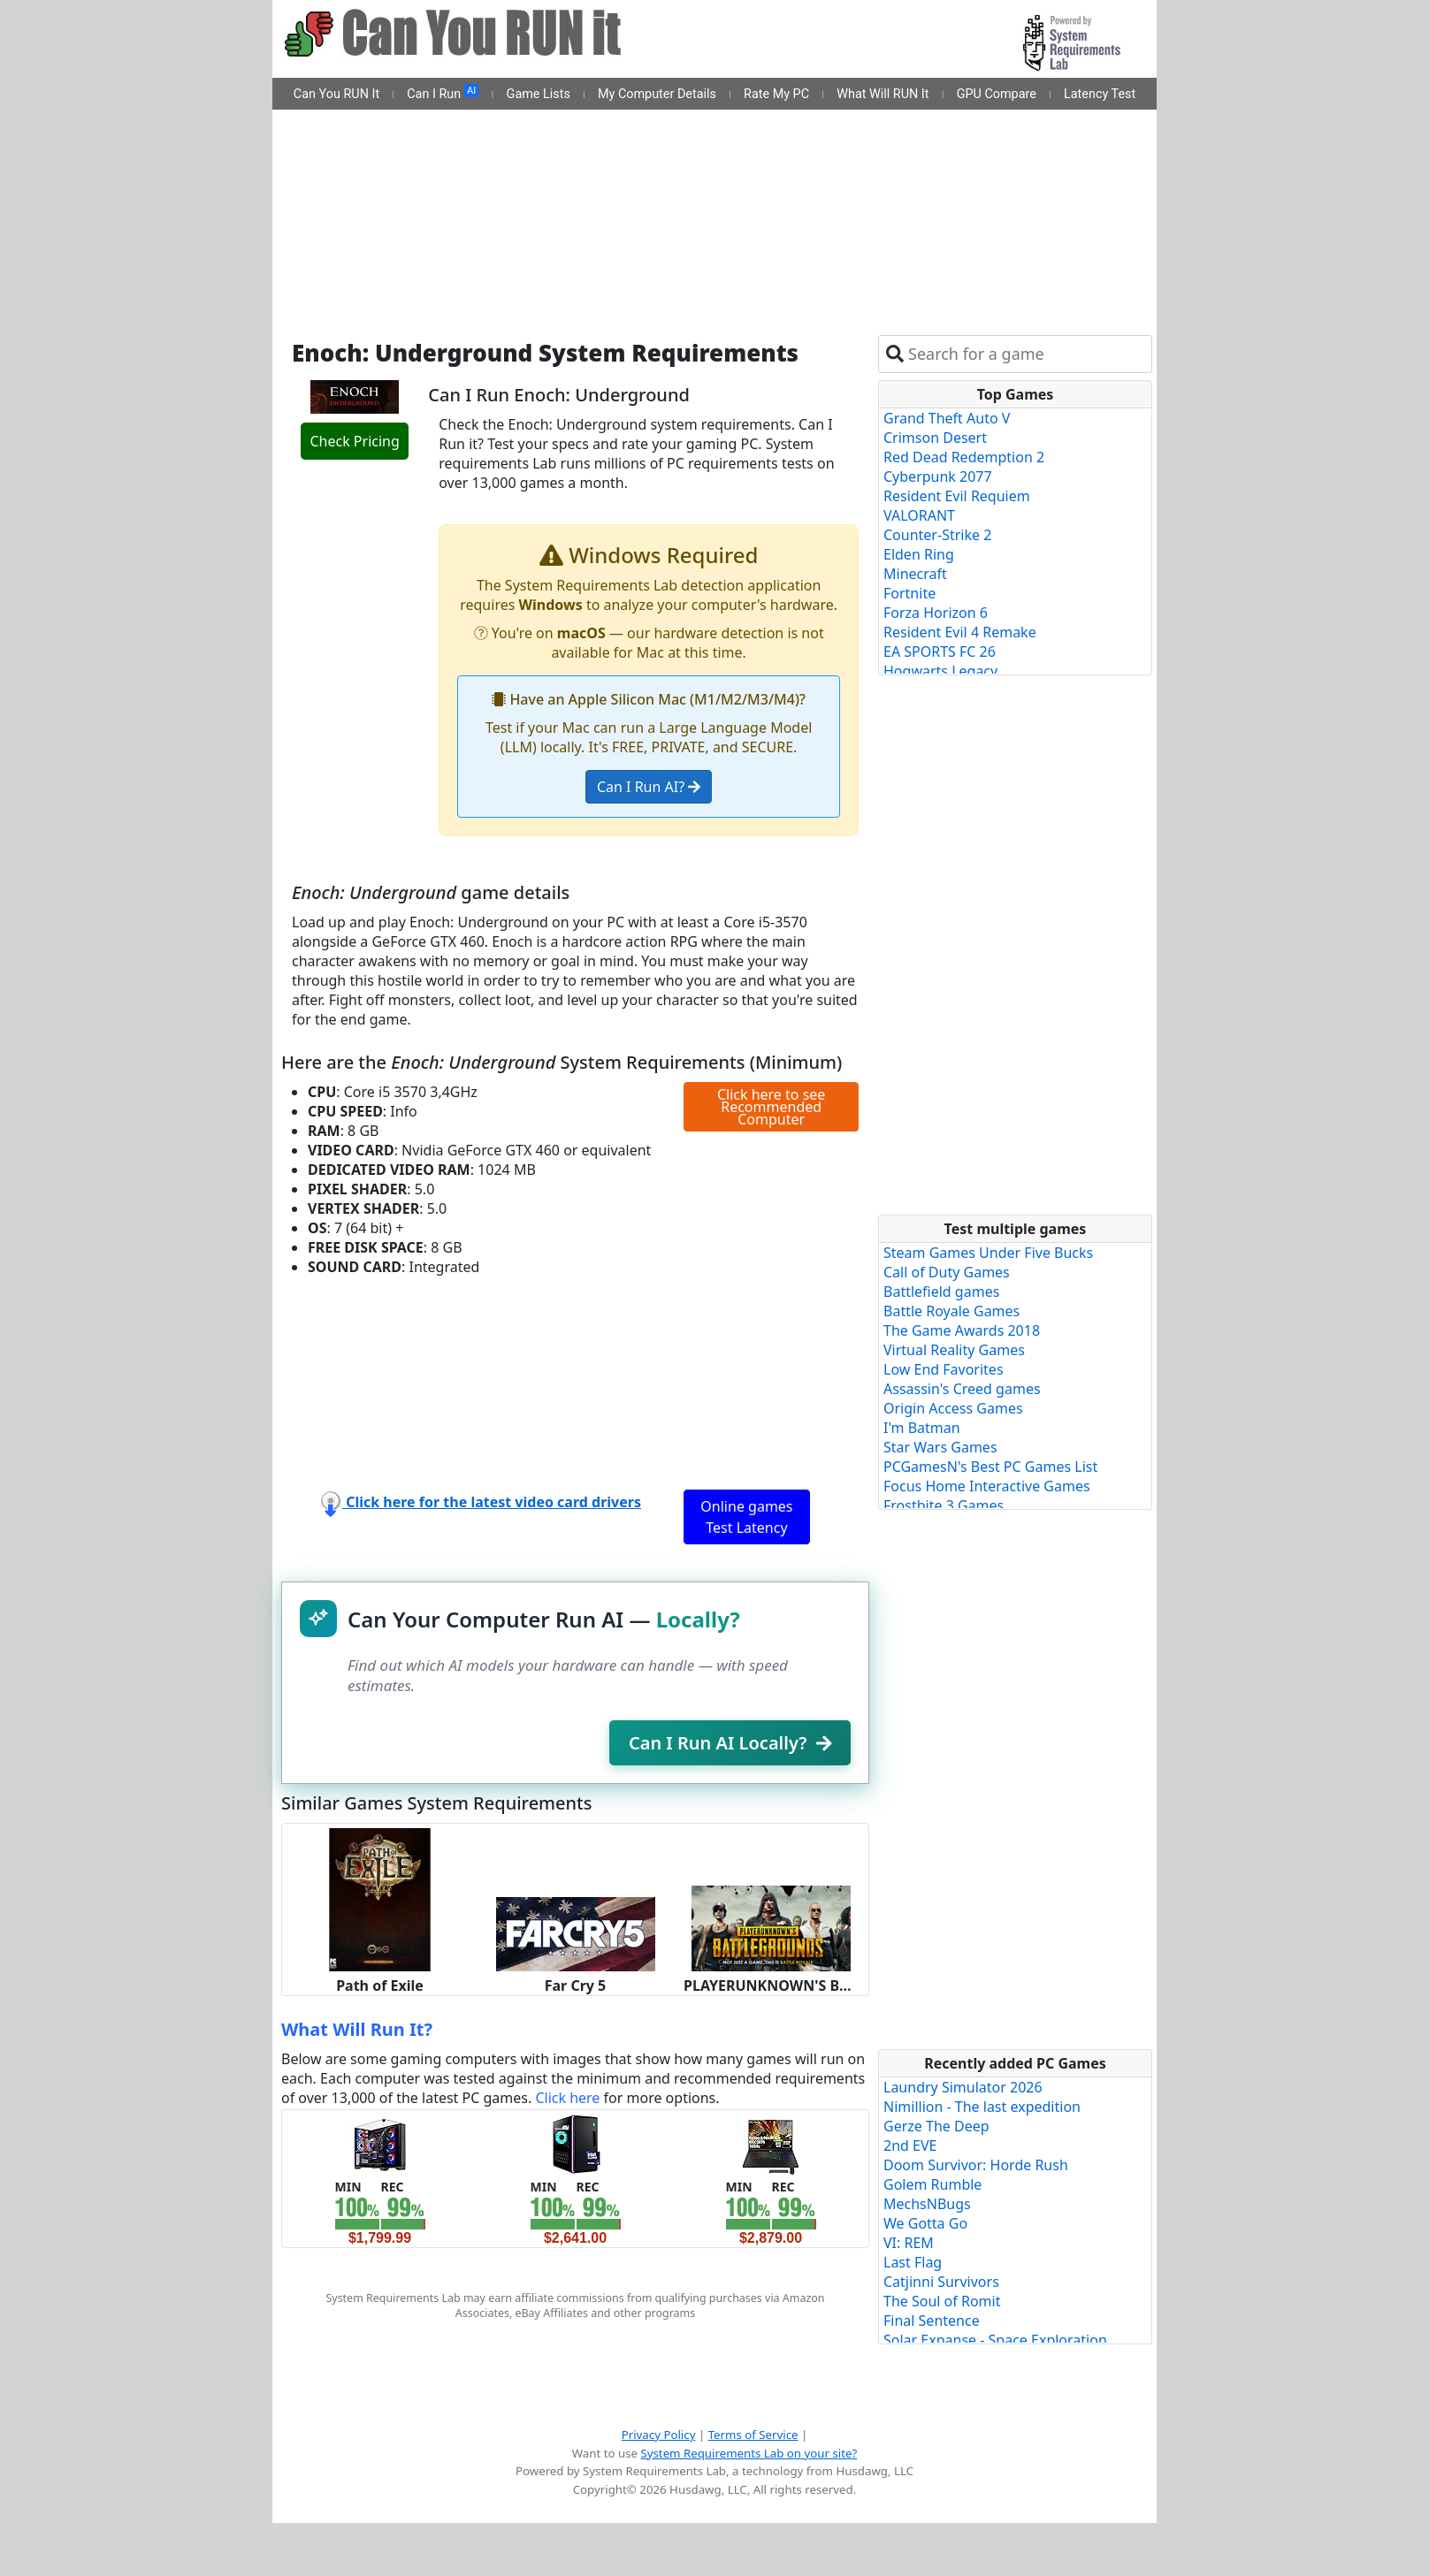  I want to click on Resident Evil Requiem, so click(956, 496).